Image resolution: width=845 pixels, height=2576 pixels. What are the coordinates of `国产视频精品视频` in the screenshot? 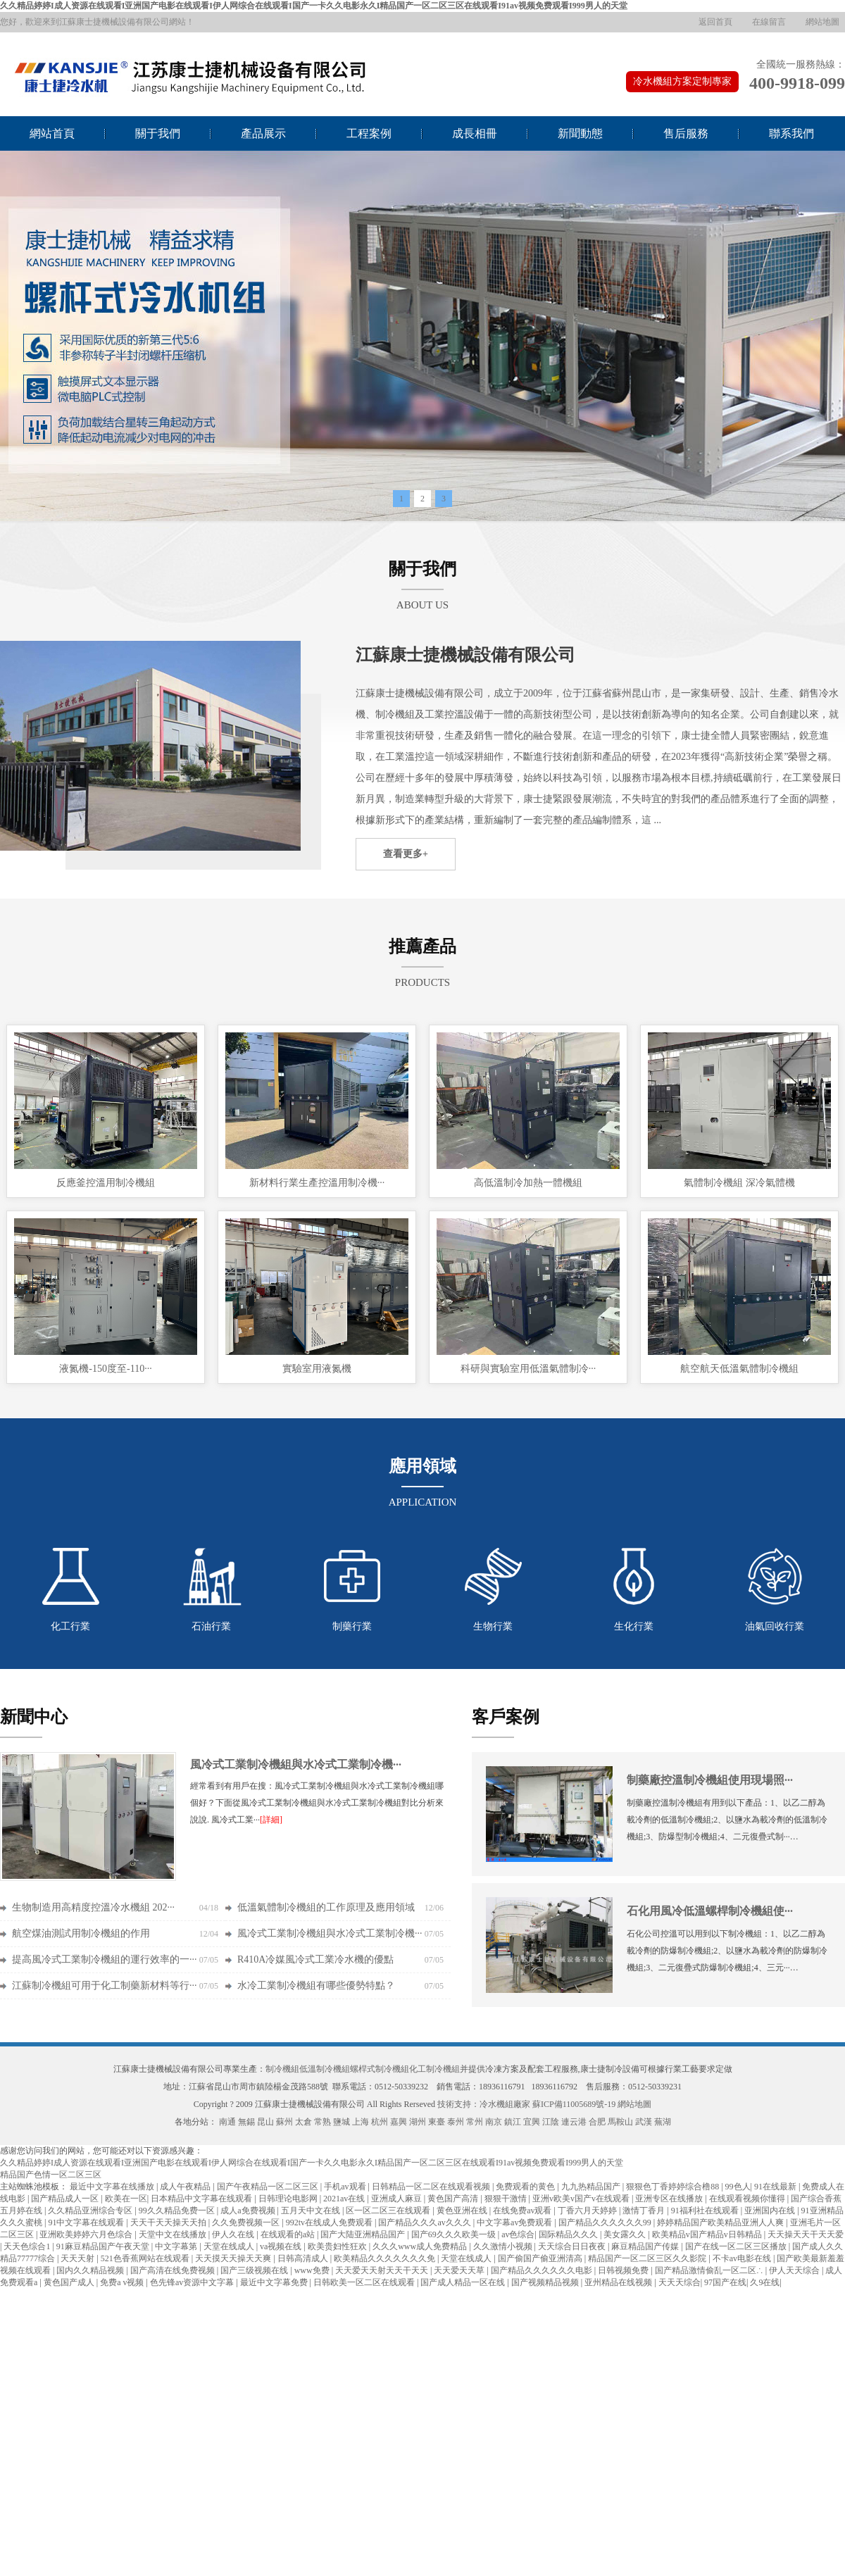 It's located at (546, 2282).